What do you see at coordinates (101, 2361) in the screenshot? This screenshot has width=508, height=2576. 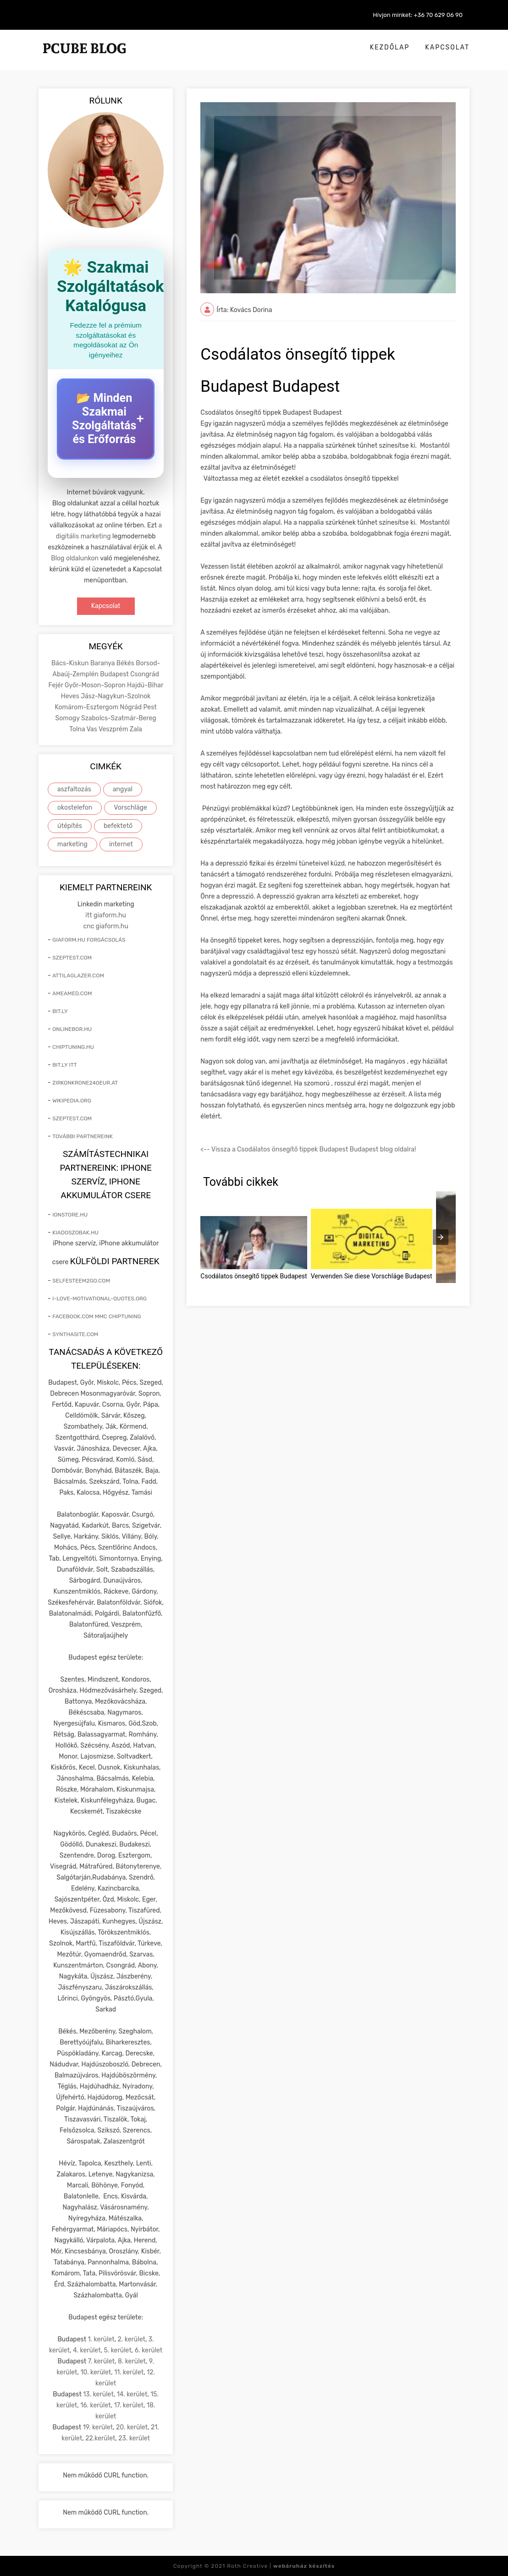 I see `7. kerület` at bounding box center [101, 2361].